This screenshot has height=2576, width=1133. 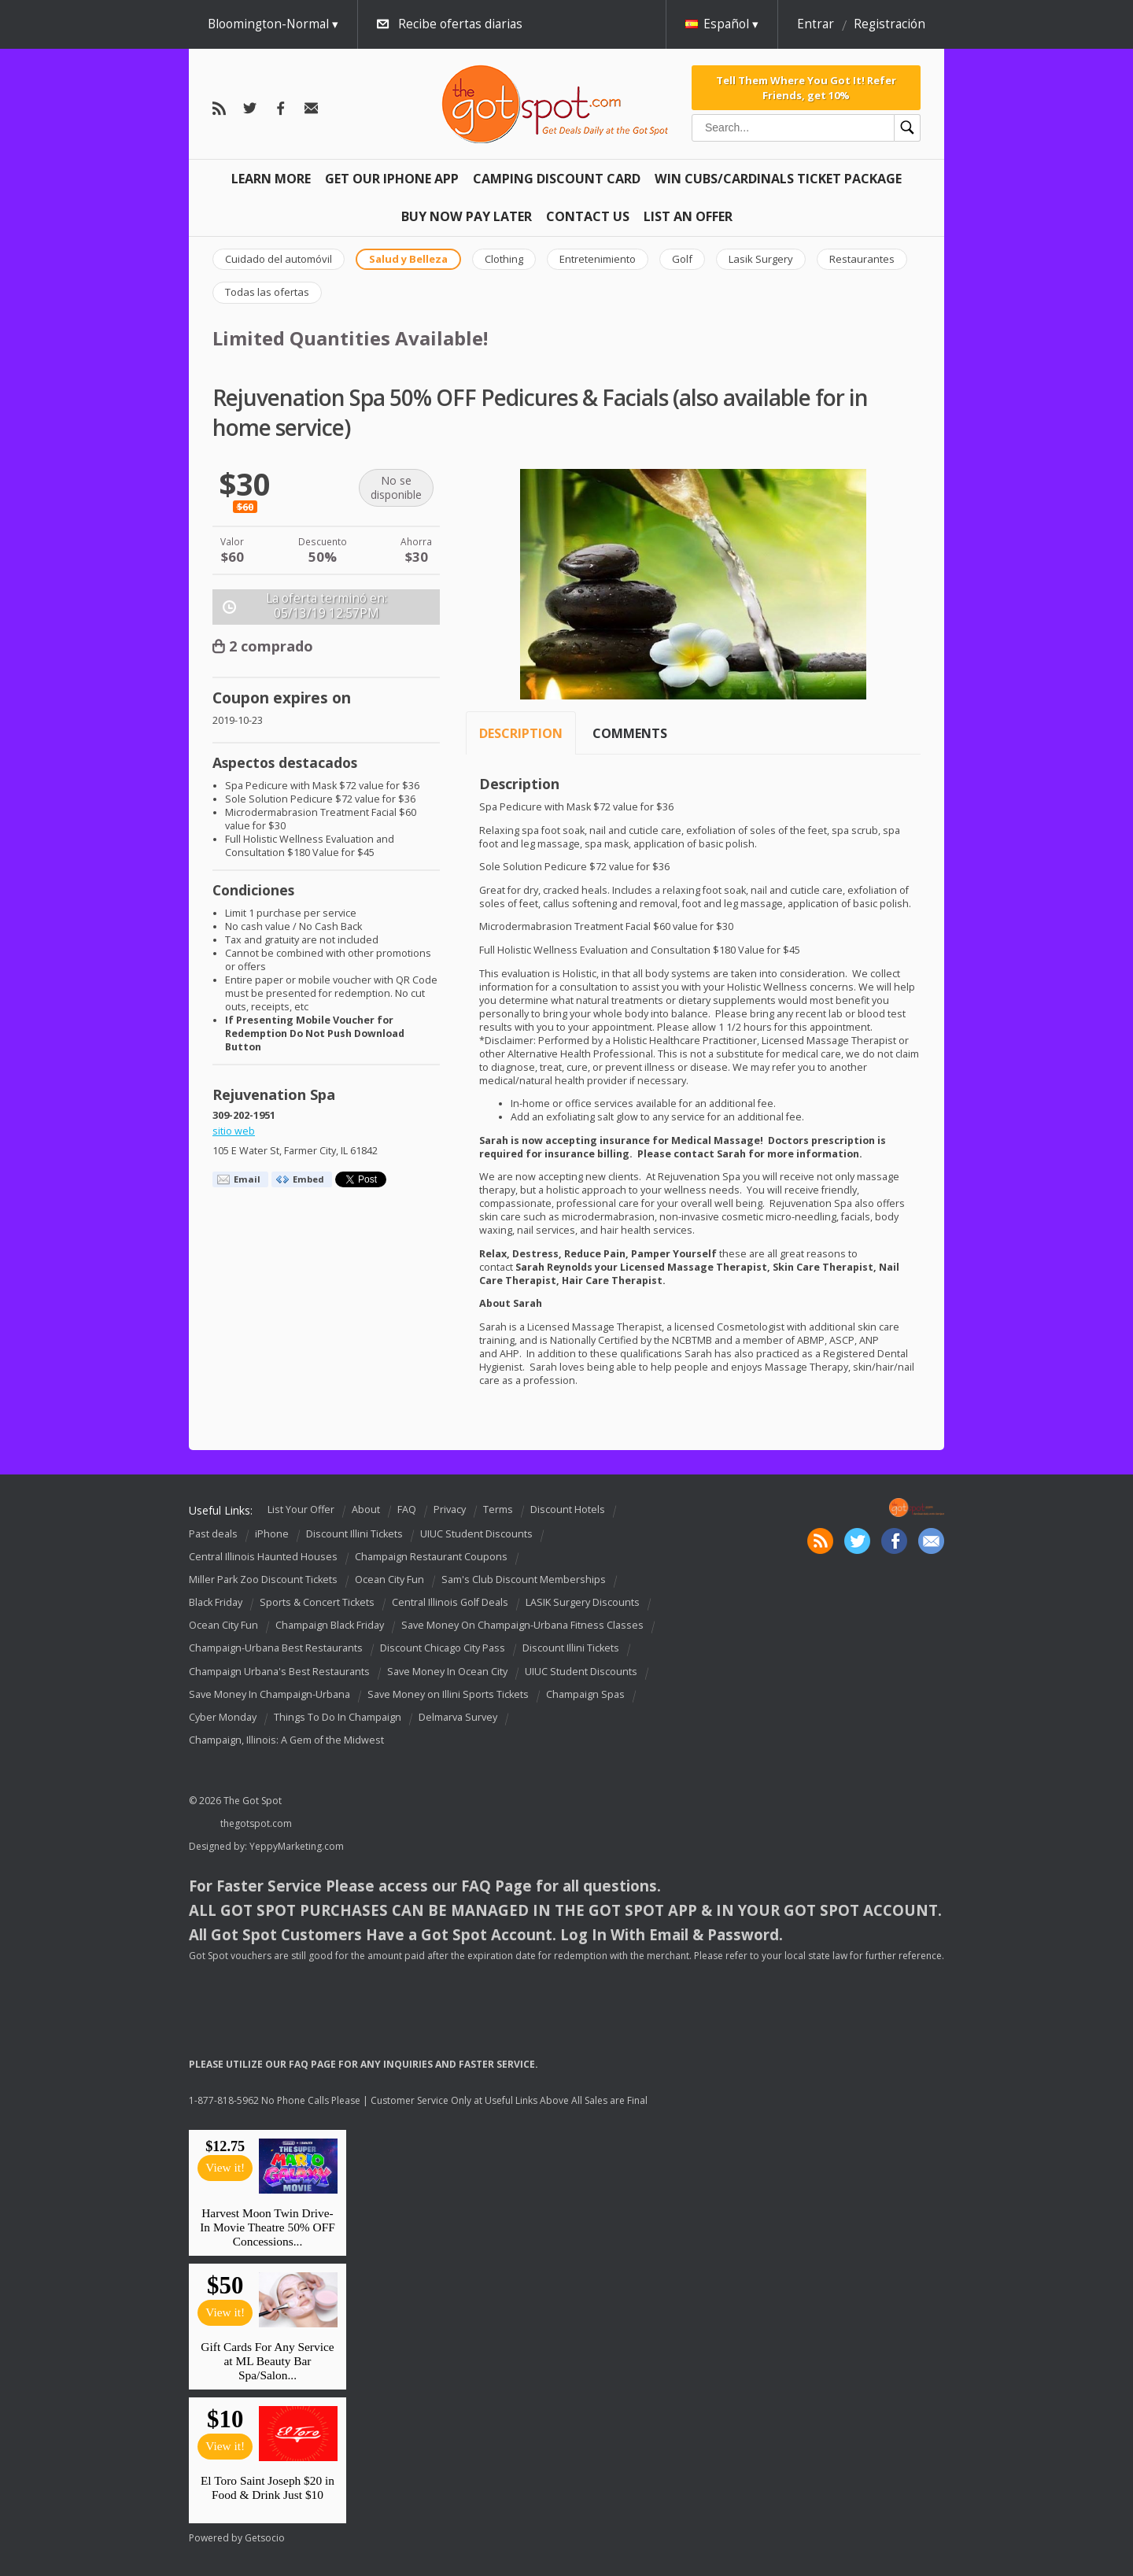 I want to click on Win Cubs/Cardinals Ticket Package, so click(x=778, y=178).